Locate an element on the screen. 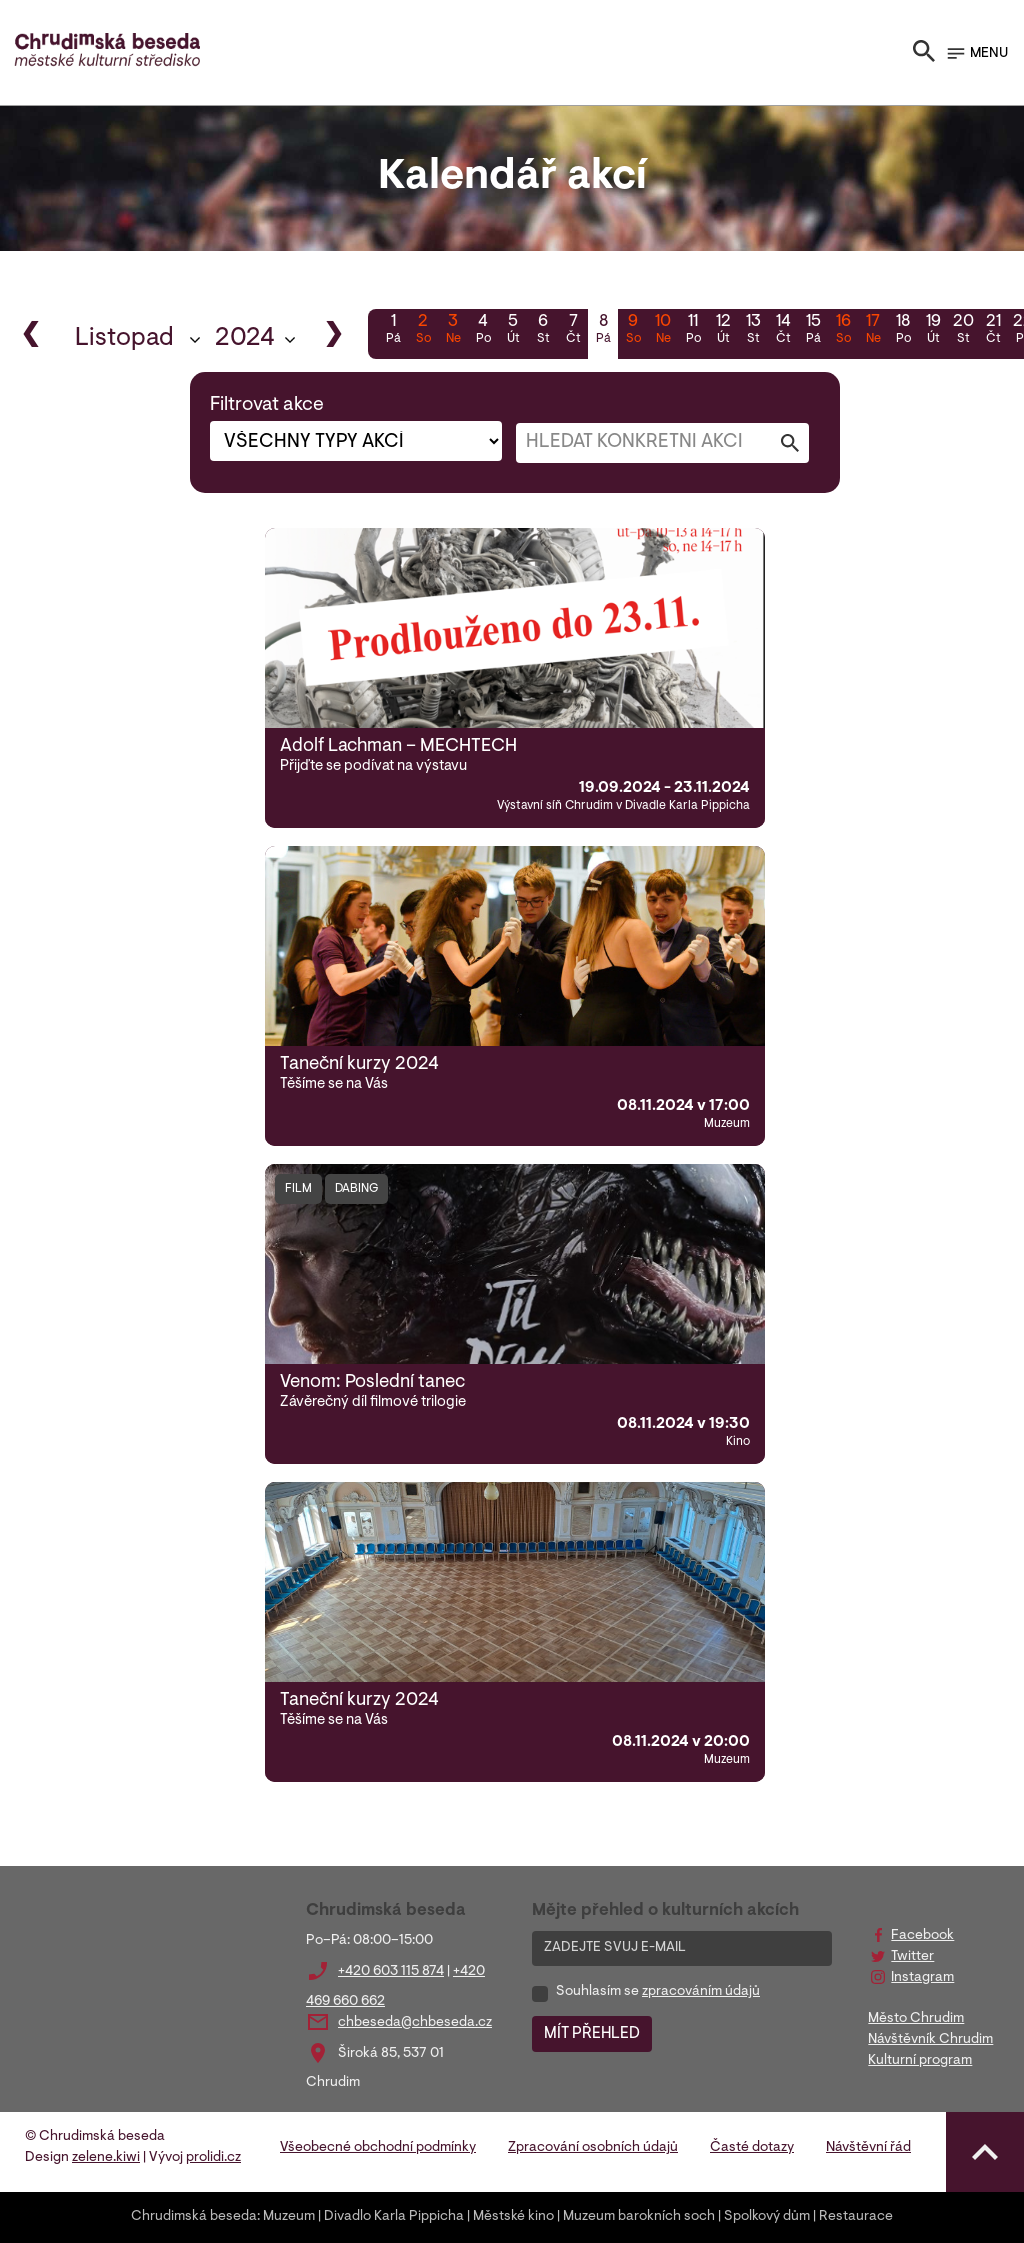 The width and height of the screenshot is (1024, 2243). Zpracování osobních údajů is located at coordinates (593, 2148).